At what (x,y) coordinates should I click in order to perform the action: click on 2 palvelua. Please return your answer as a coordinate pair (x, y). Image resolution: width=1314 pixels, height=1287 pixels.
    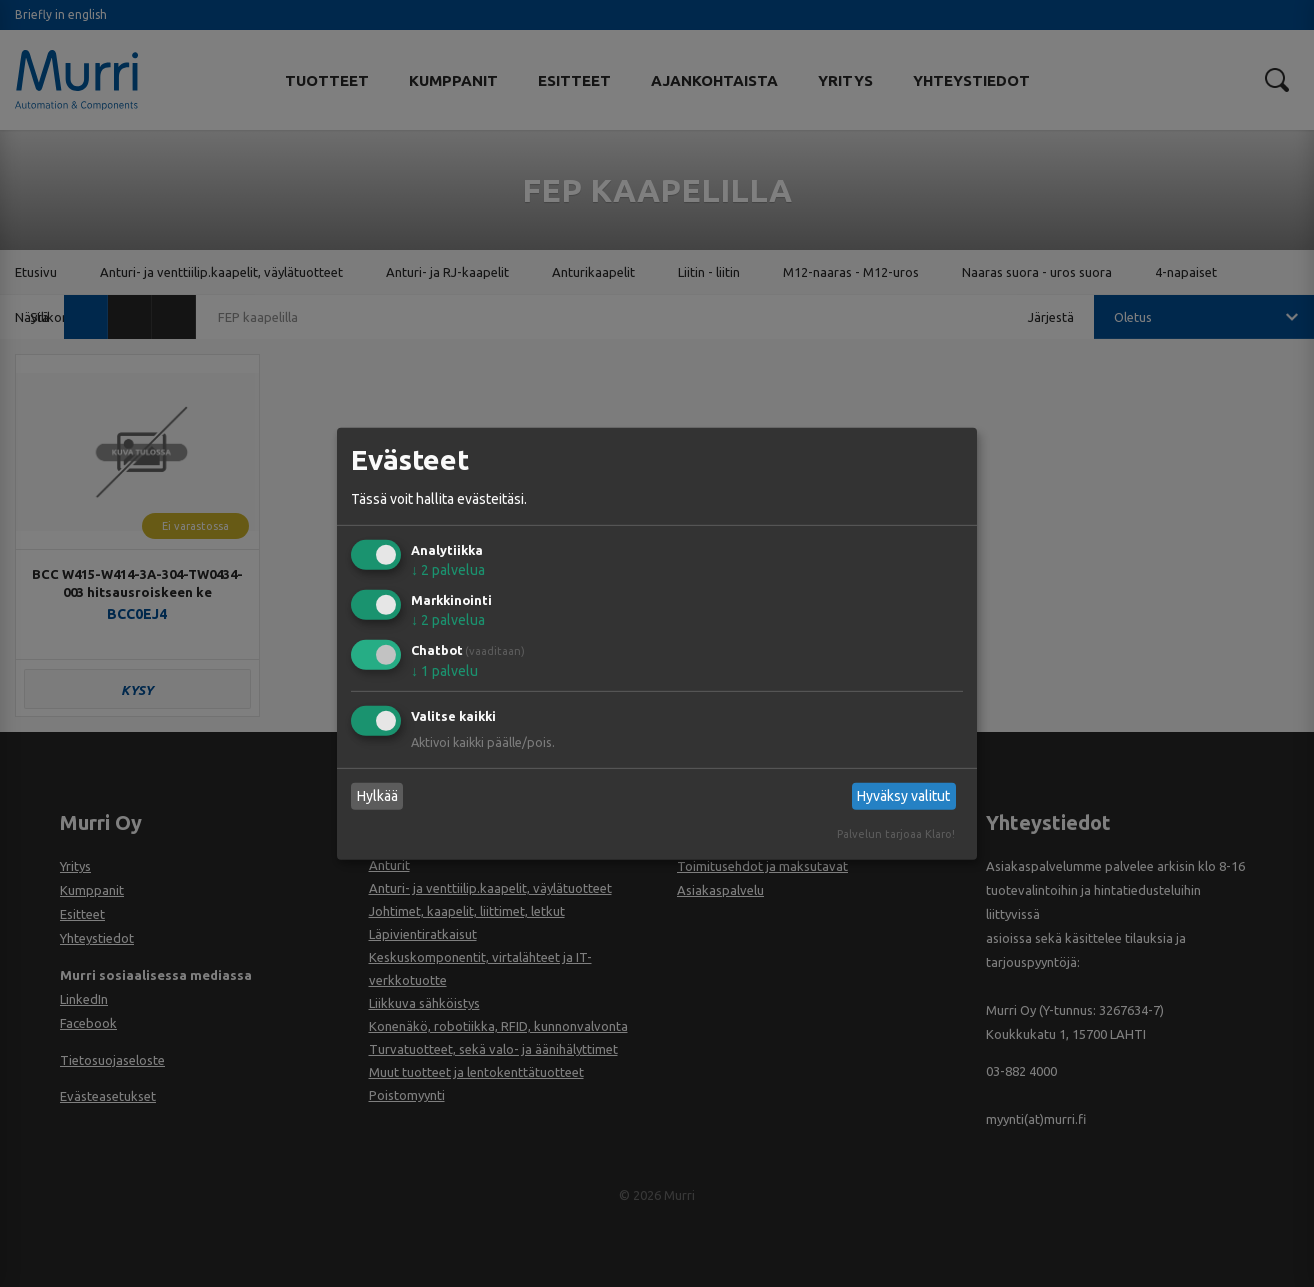
    Looking at the image, I should click on (448, 570).